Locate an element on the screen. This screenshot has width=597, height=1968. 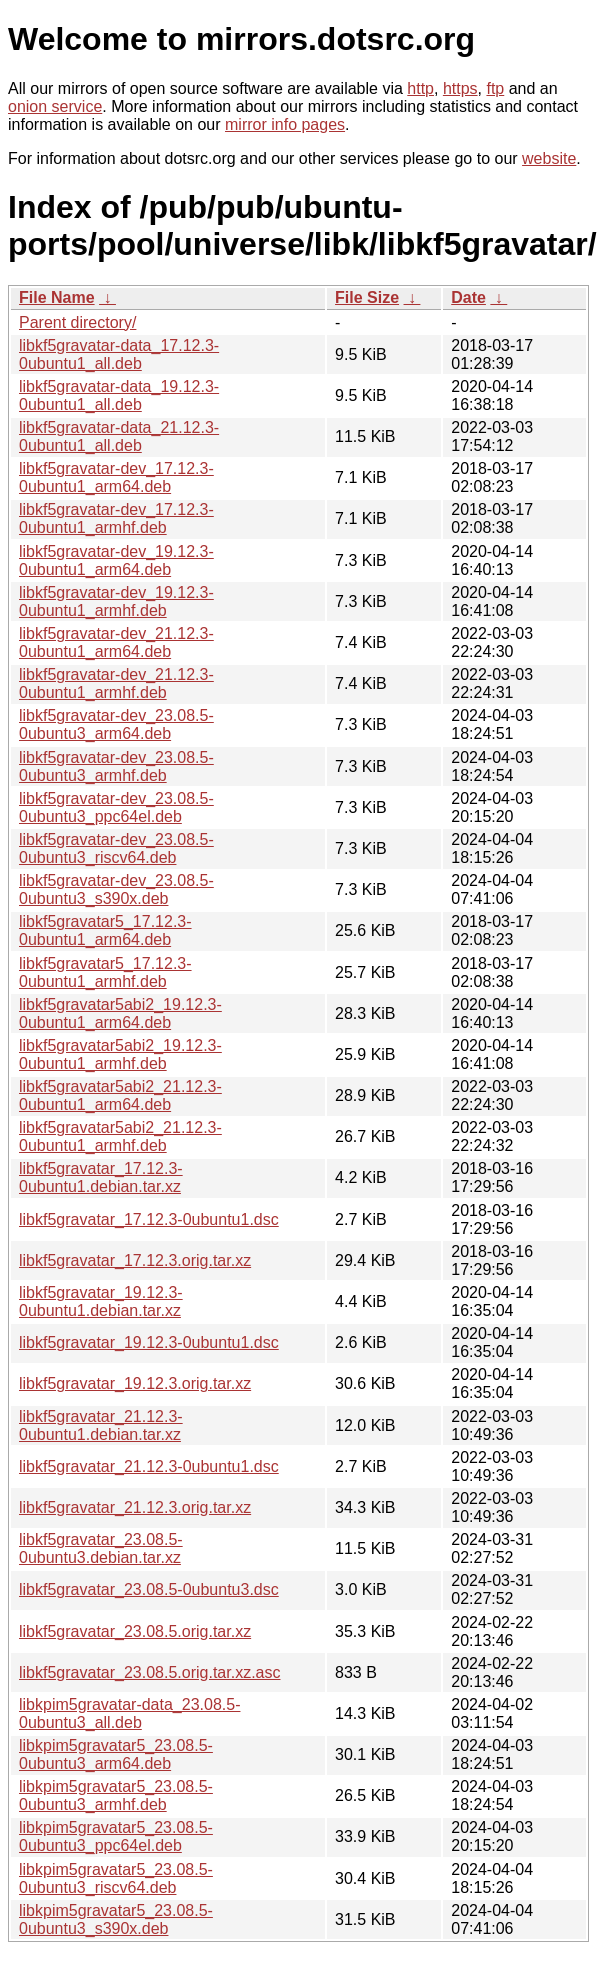
https is located at coordinates (460, 88).